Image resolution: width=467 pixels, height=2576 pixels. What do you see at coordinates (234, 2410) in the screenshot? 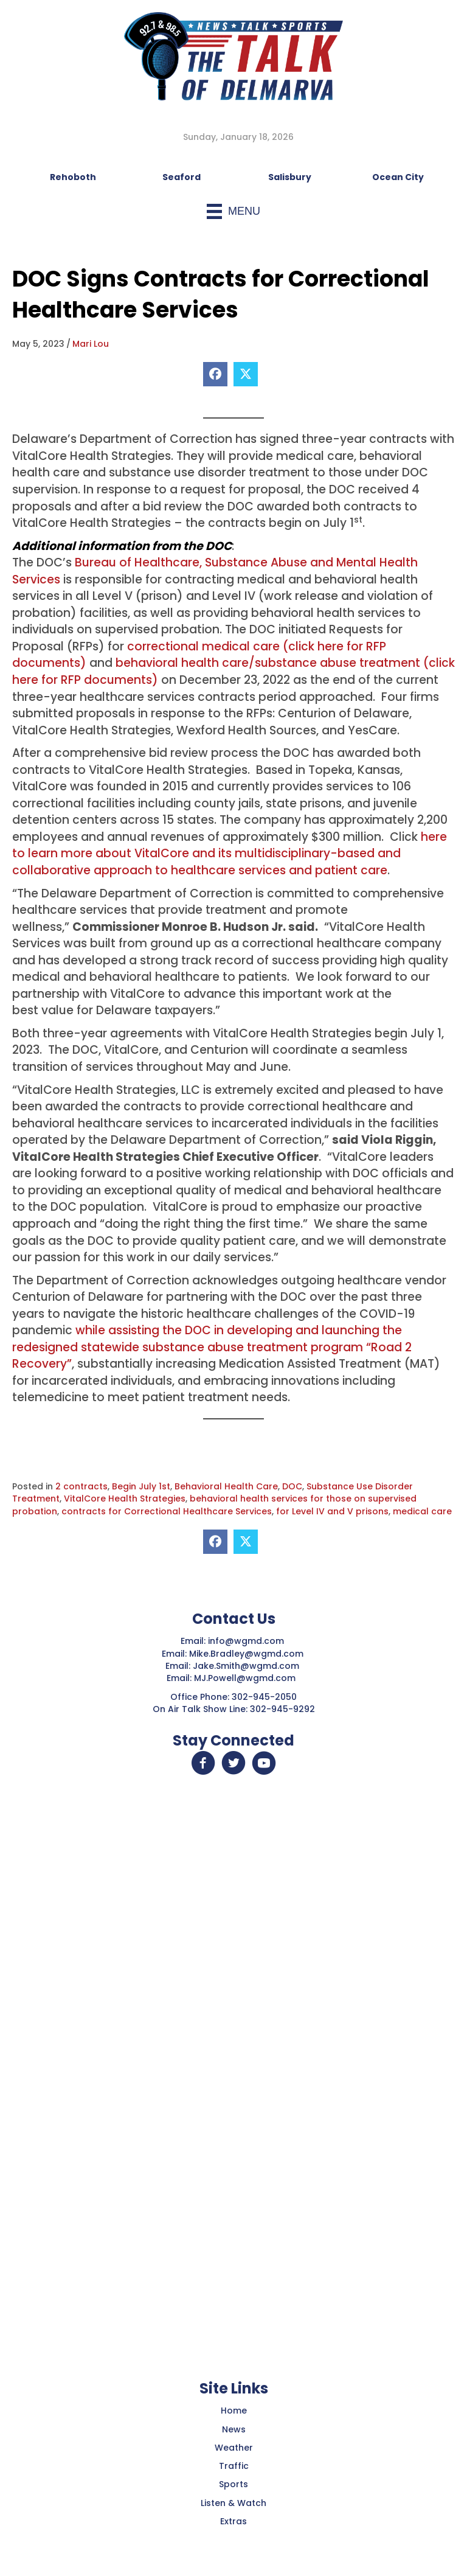
I see `Home` at bounding box center [234, 2410].